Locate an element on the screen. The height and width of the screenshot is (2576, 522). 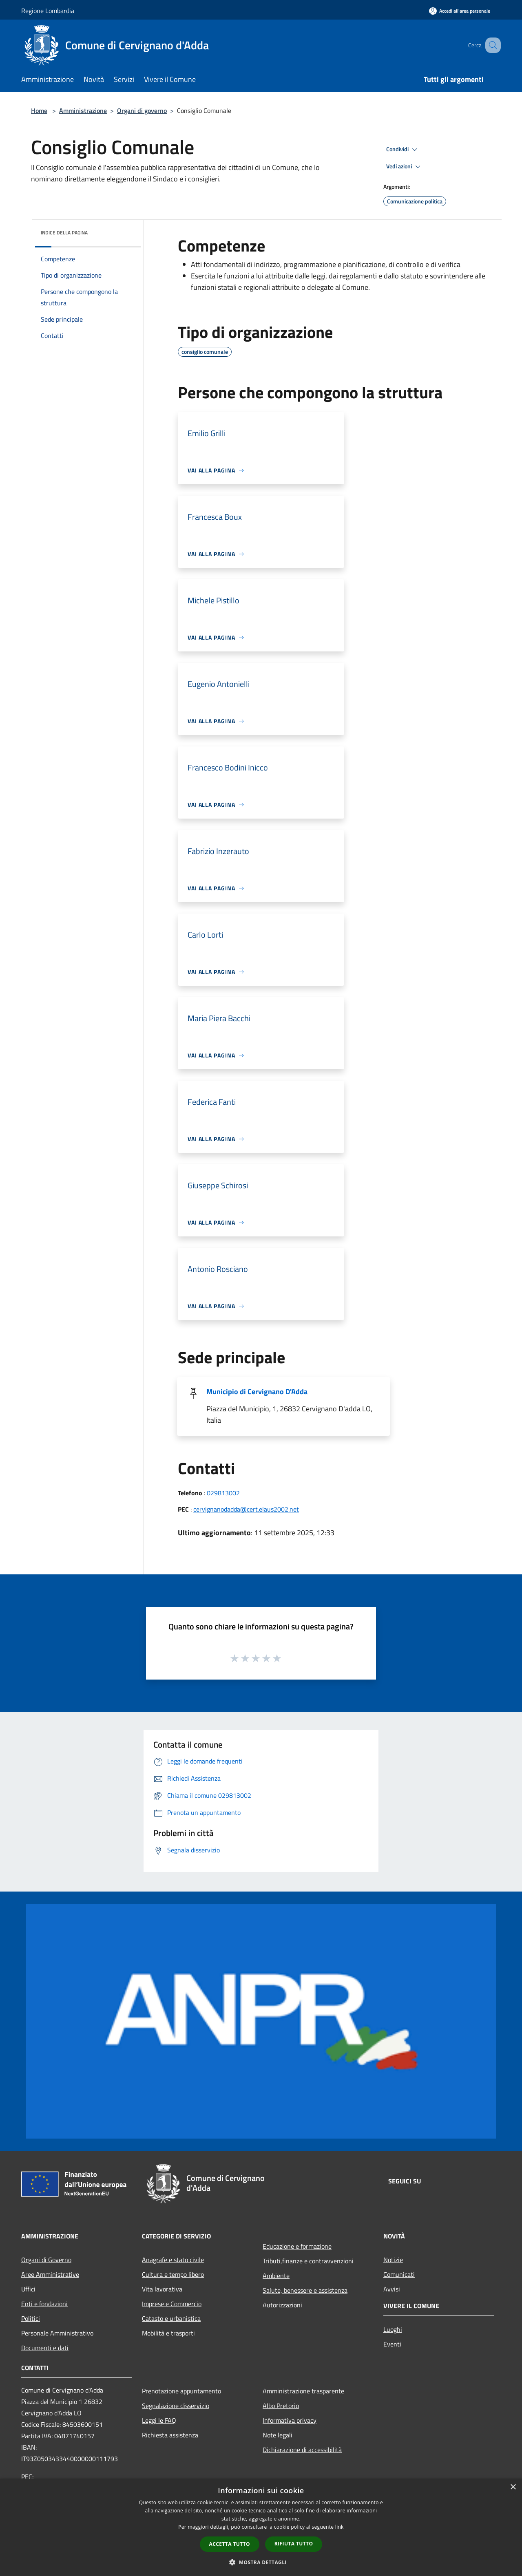
Imprese e Commercio is located at coordinates (171, 2304).